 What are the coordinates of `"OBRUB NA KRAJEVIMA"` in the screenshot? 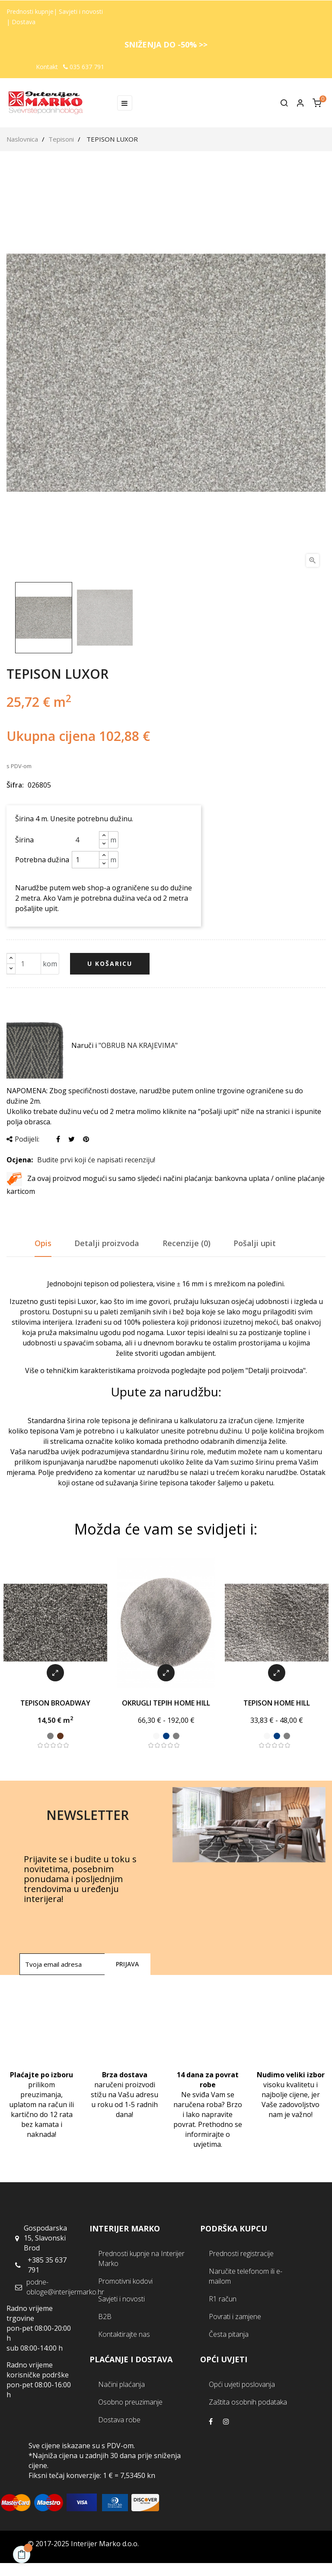 It's located at (138, 1045).